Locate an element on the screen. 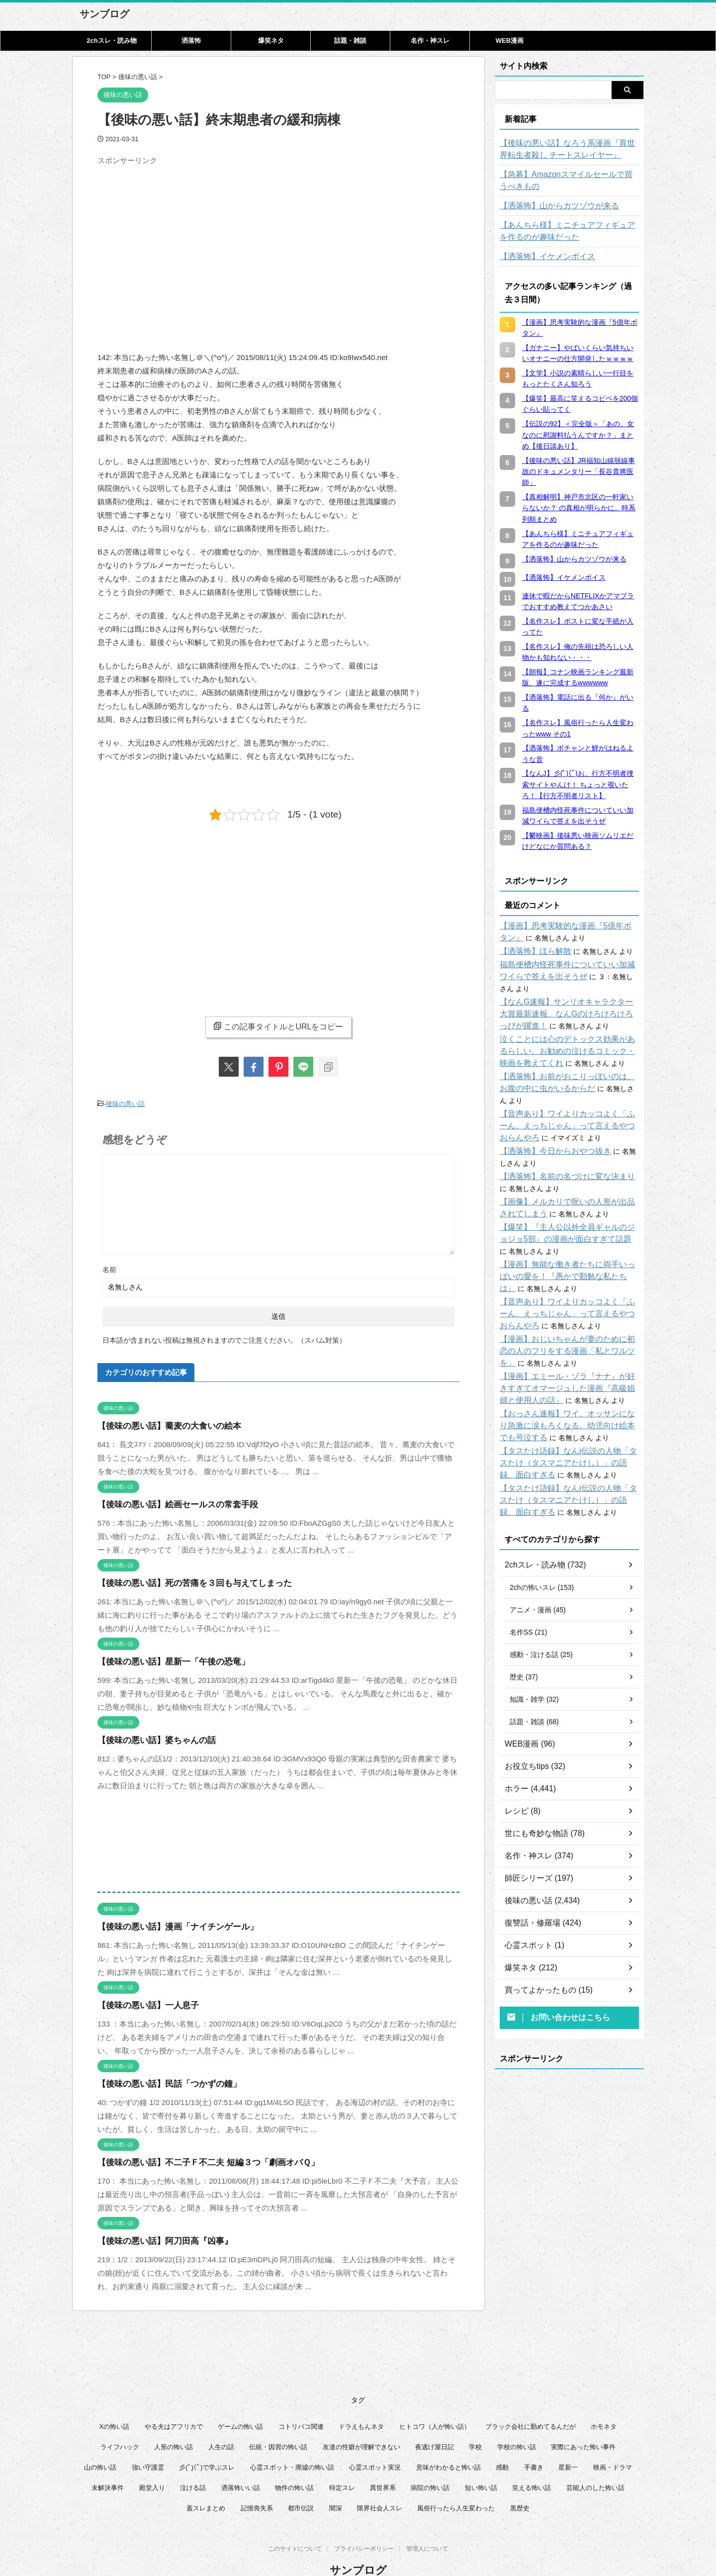 The image size is (716, 2576). 学校 [学校 (12個の項目)] is located at coordinates (475, 2423).